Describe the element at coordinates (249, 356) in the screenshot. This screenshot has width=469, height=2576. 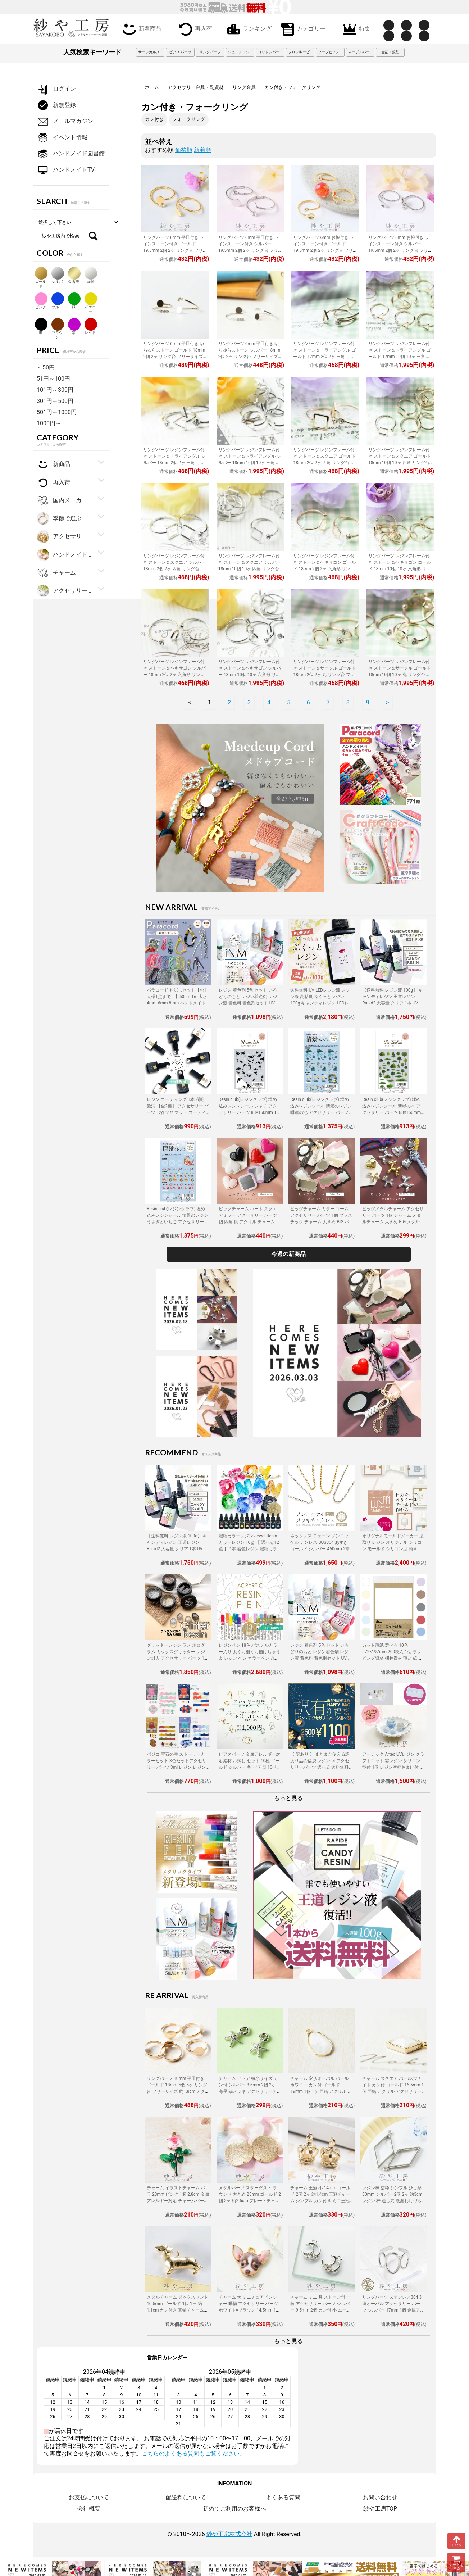
I see `リングパーツ 6mm 平皿付き ゆらゆらストーン シルバー 18mm 2個 2ヶ リング台 フリーサイズ 約1.8cm アクセサリーパーツ パーツ` at that location.